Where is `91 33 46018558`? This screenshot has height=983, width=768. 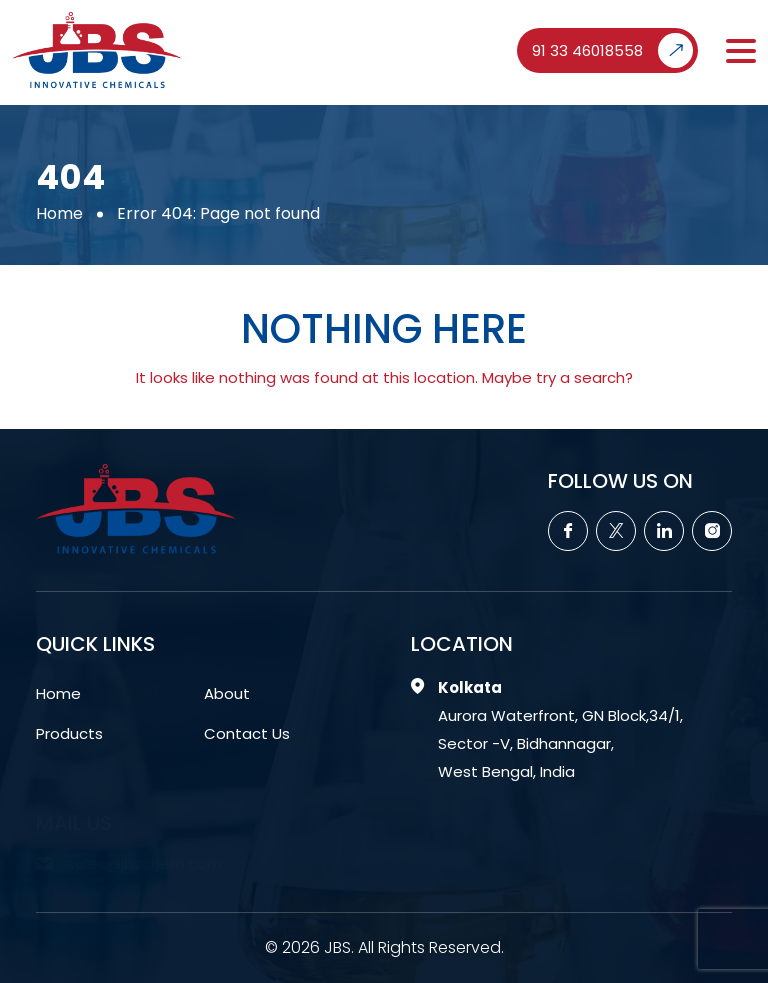
91 33 46018558 is located at coordinates (612, 50).